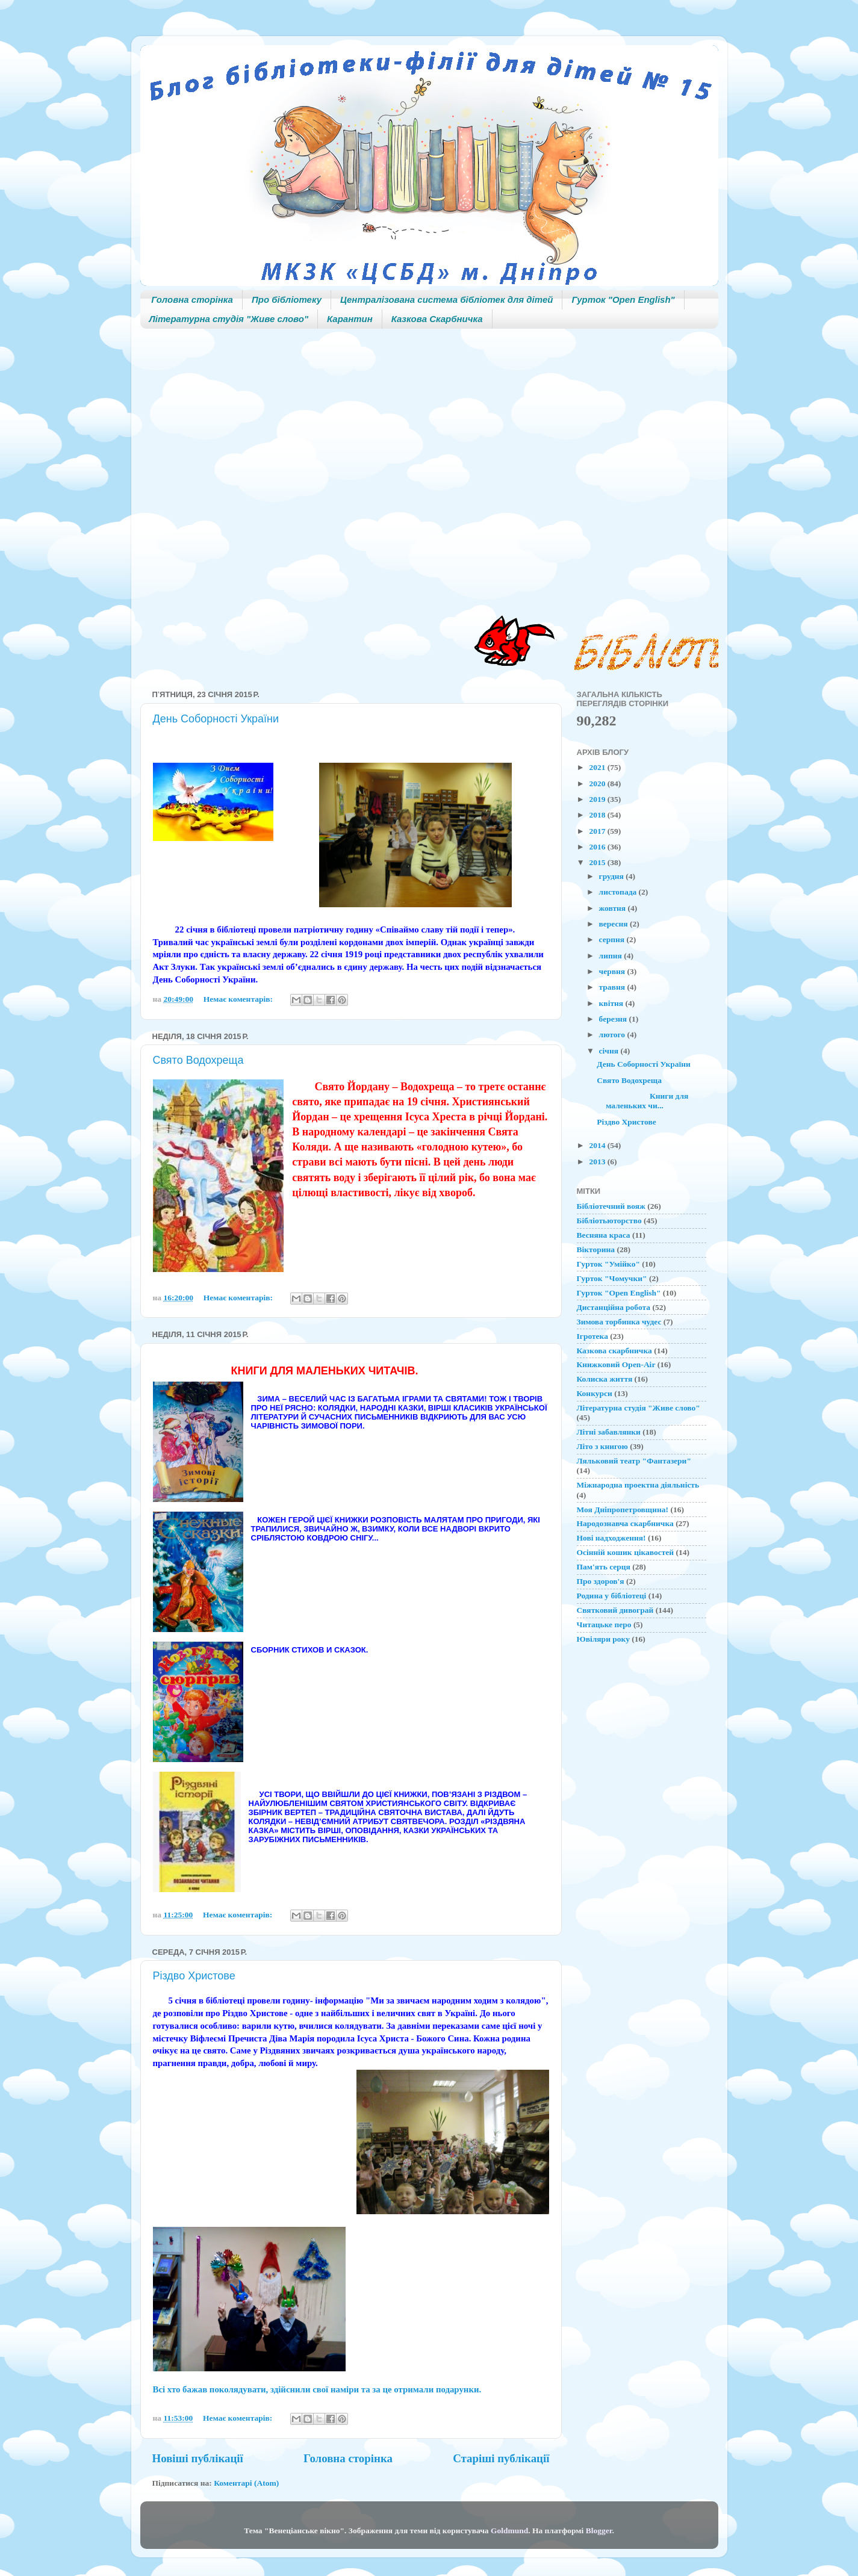 The height and width of the screenshot is (2576, 858). What do you see at coordinates (603, 1638) in the screenshot?
I see `Ювіляри року` at bounding box center [603, 1638].